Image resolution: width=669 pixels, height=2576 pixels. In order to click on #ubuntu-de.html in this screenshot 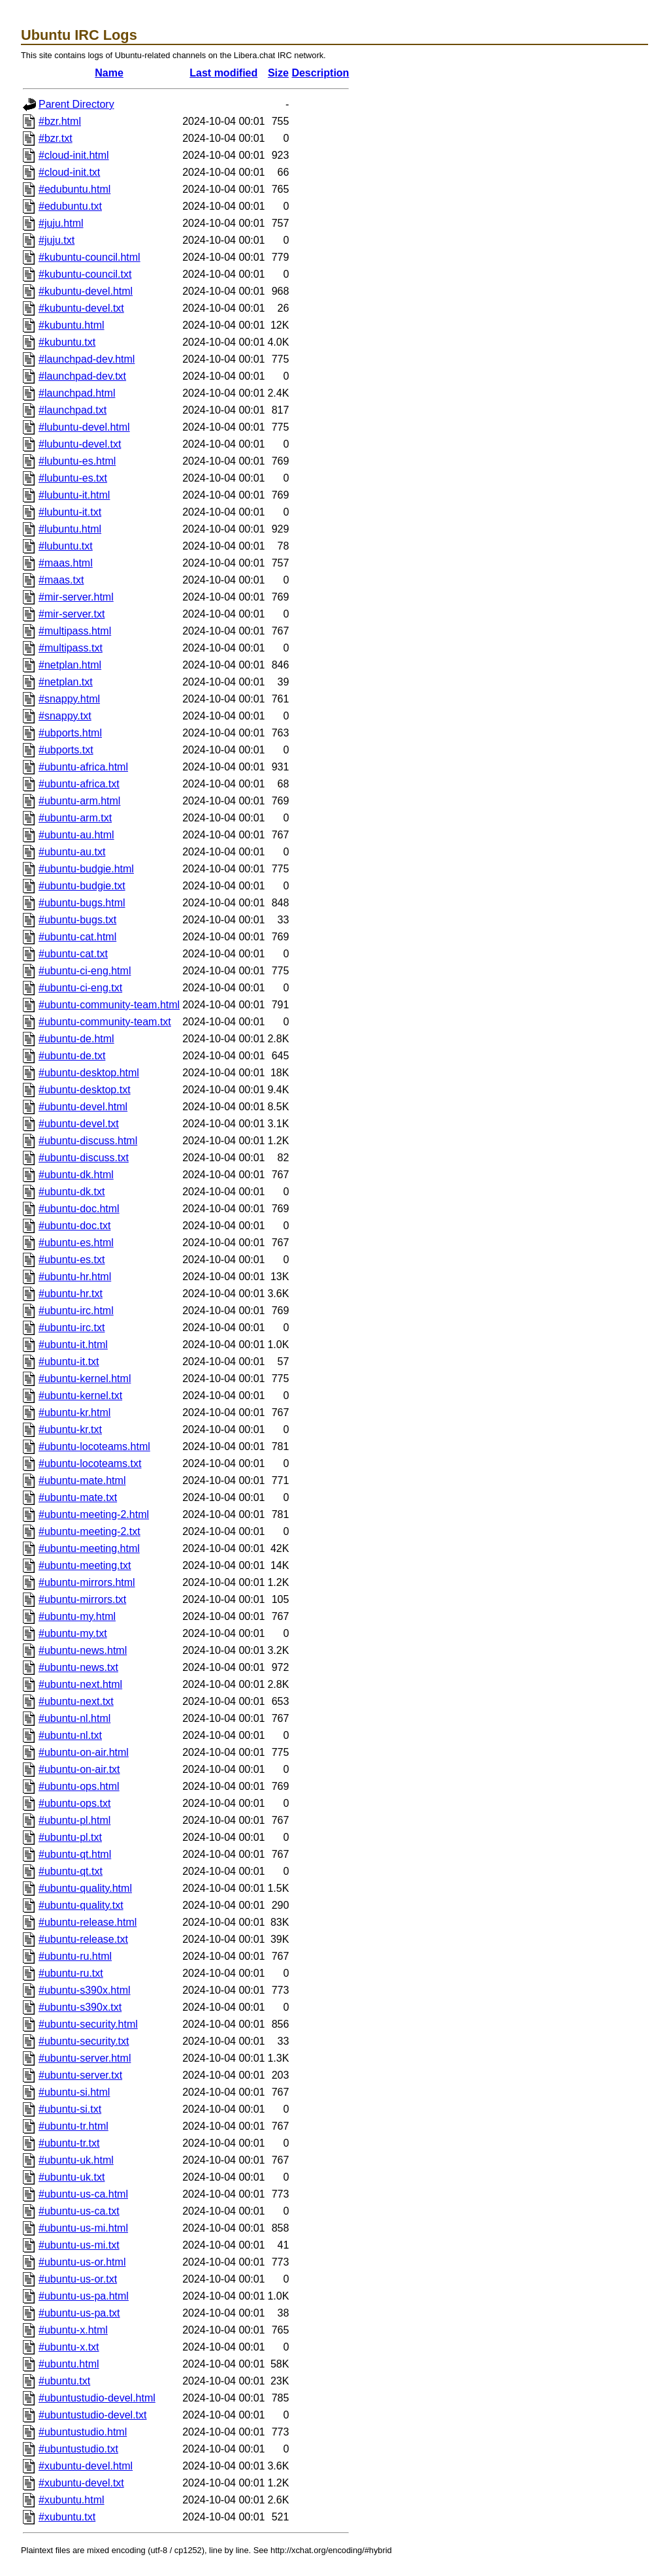, I will do `click(76, 1038)`.